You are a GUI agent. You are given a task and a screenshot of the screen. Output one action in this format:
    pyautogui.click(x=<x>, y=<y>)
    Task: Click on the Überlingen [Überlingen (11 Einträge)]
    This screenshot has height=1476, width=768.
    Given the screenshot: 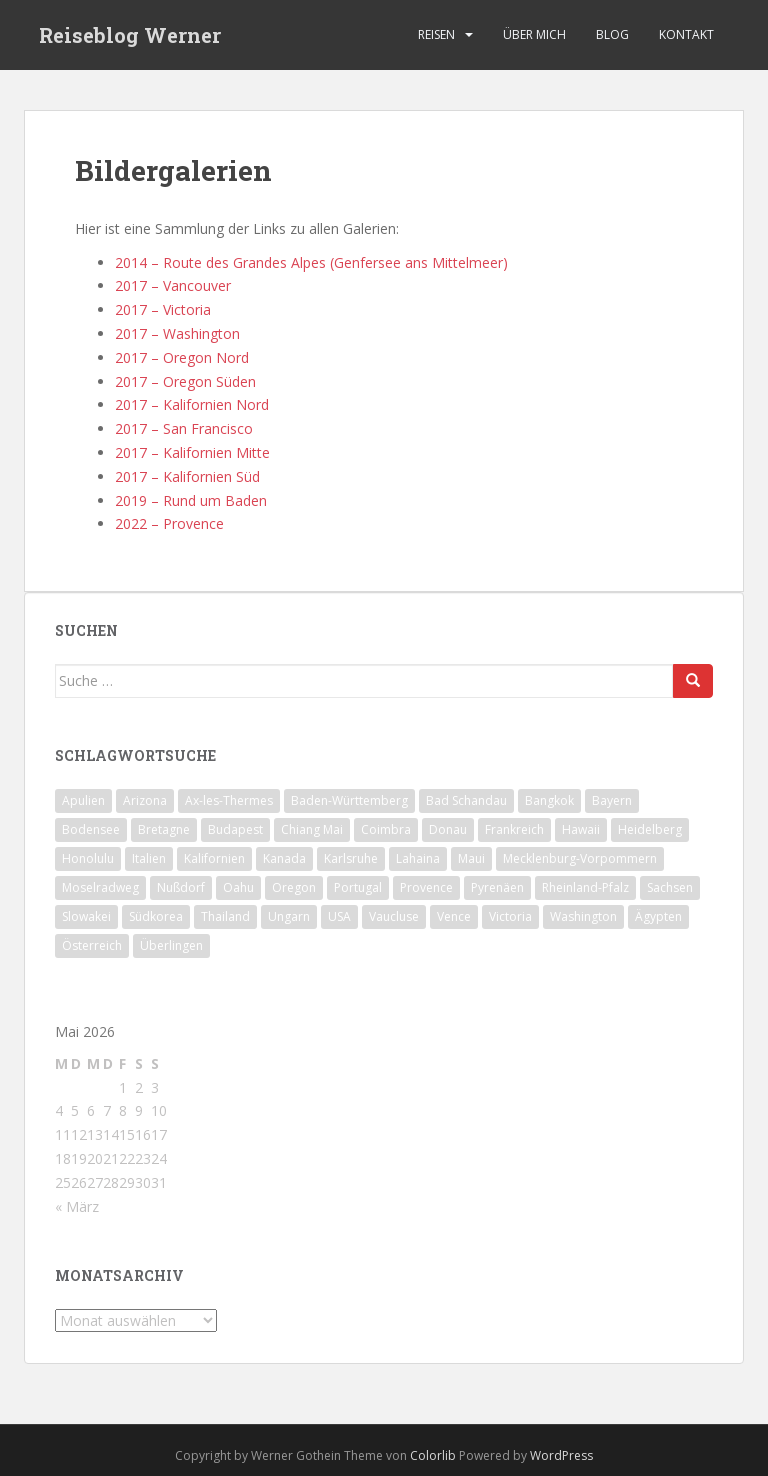 What is the action you would take?
    pyautogui.click(x=171, y=945)
    